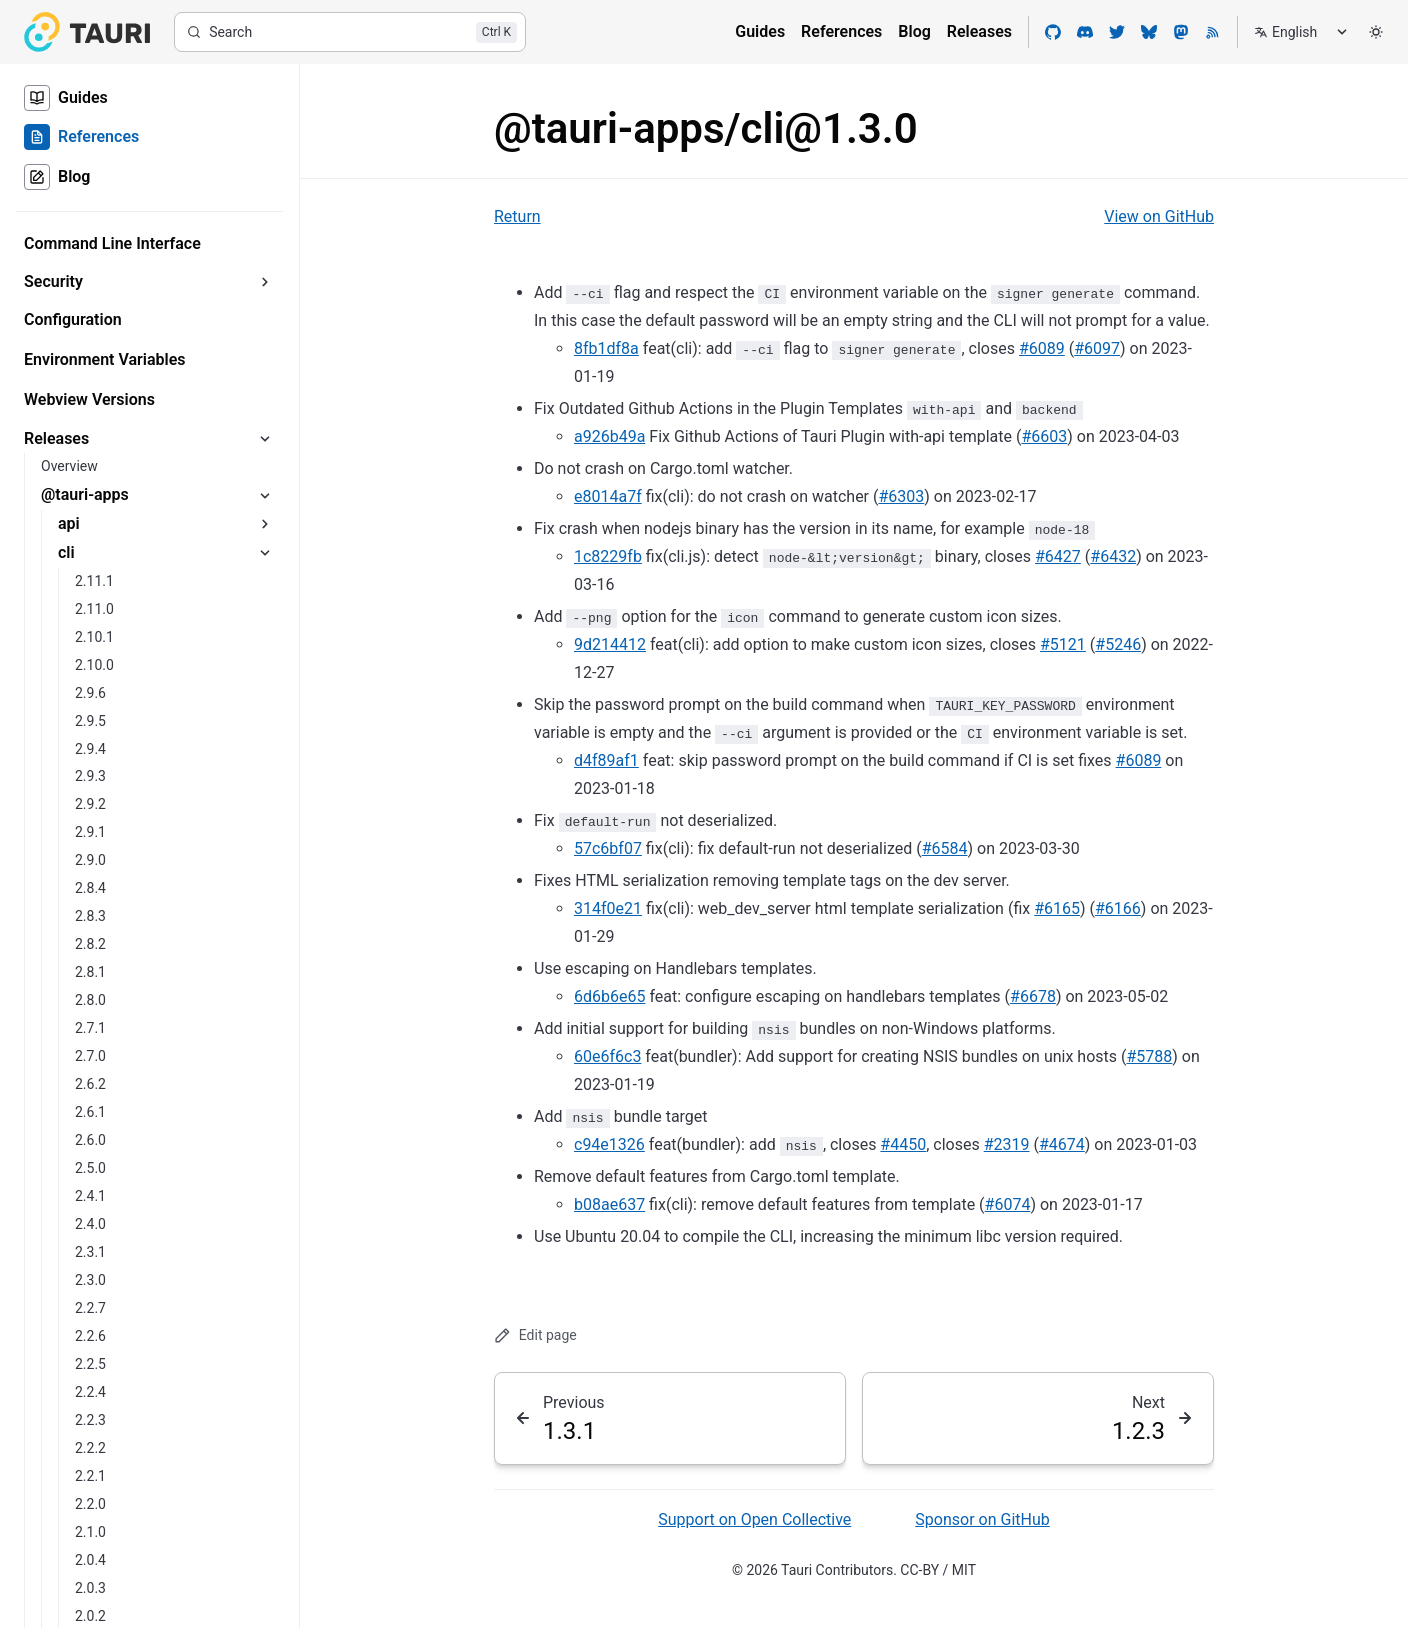  I want to click on #5121, so click(1063, 644).